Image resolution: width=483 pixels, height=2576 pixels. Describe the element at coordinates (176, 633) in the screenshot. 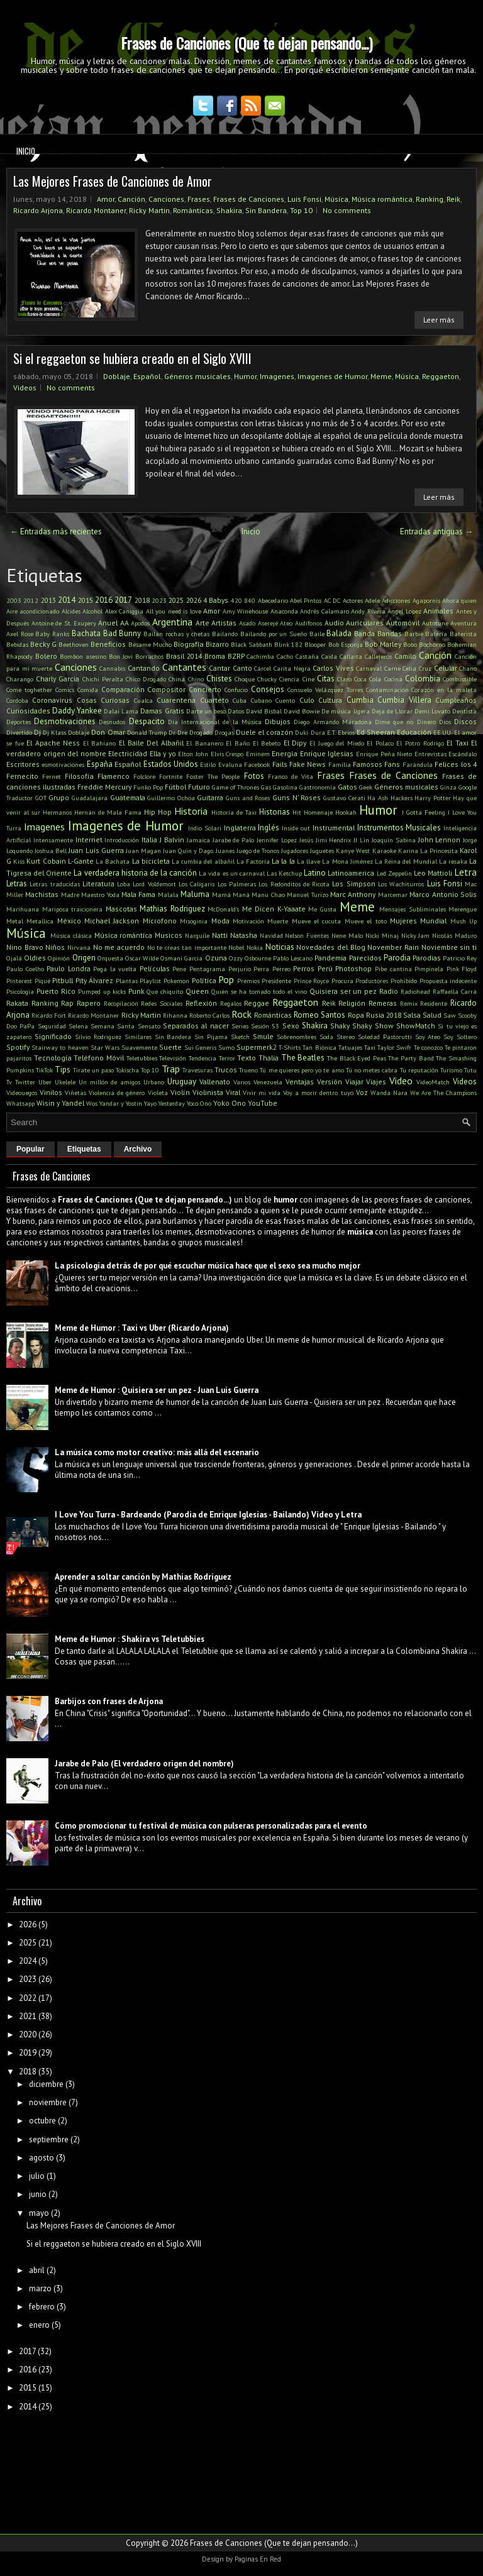

I see `Bailan rochas y chetas` at that location.